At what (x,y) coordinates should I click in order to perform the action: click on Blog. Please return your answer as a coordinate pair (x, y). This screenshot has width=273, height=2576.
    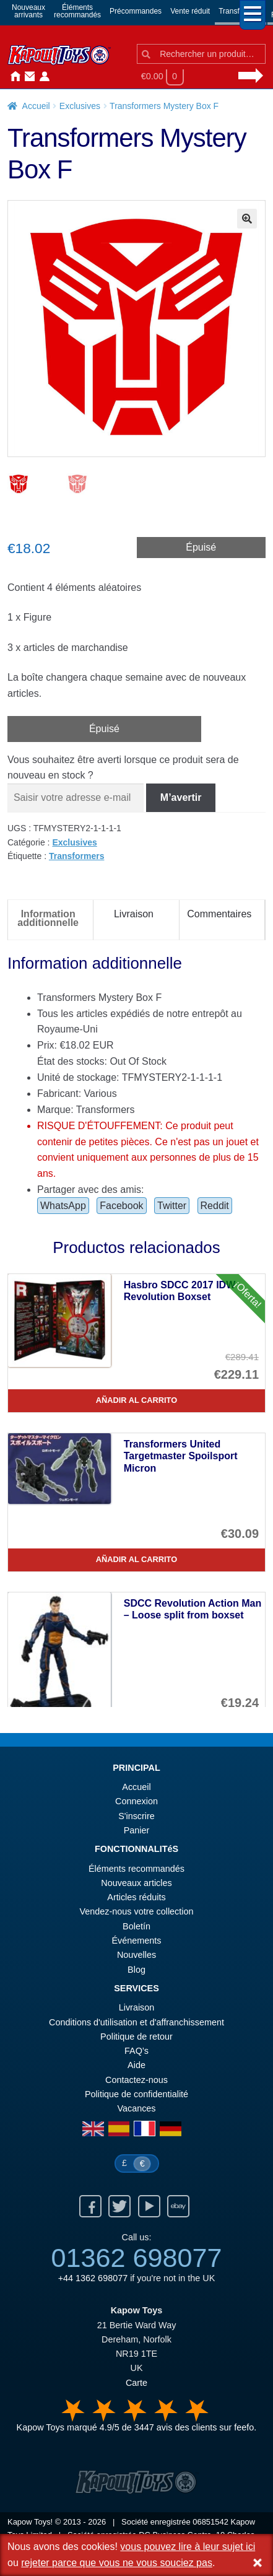
    Looking at the image, I should click on (136, 1971).